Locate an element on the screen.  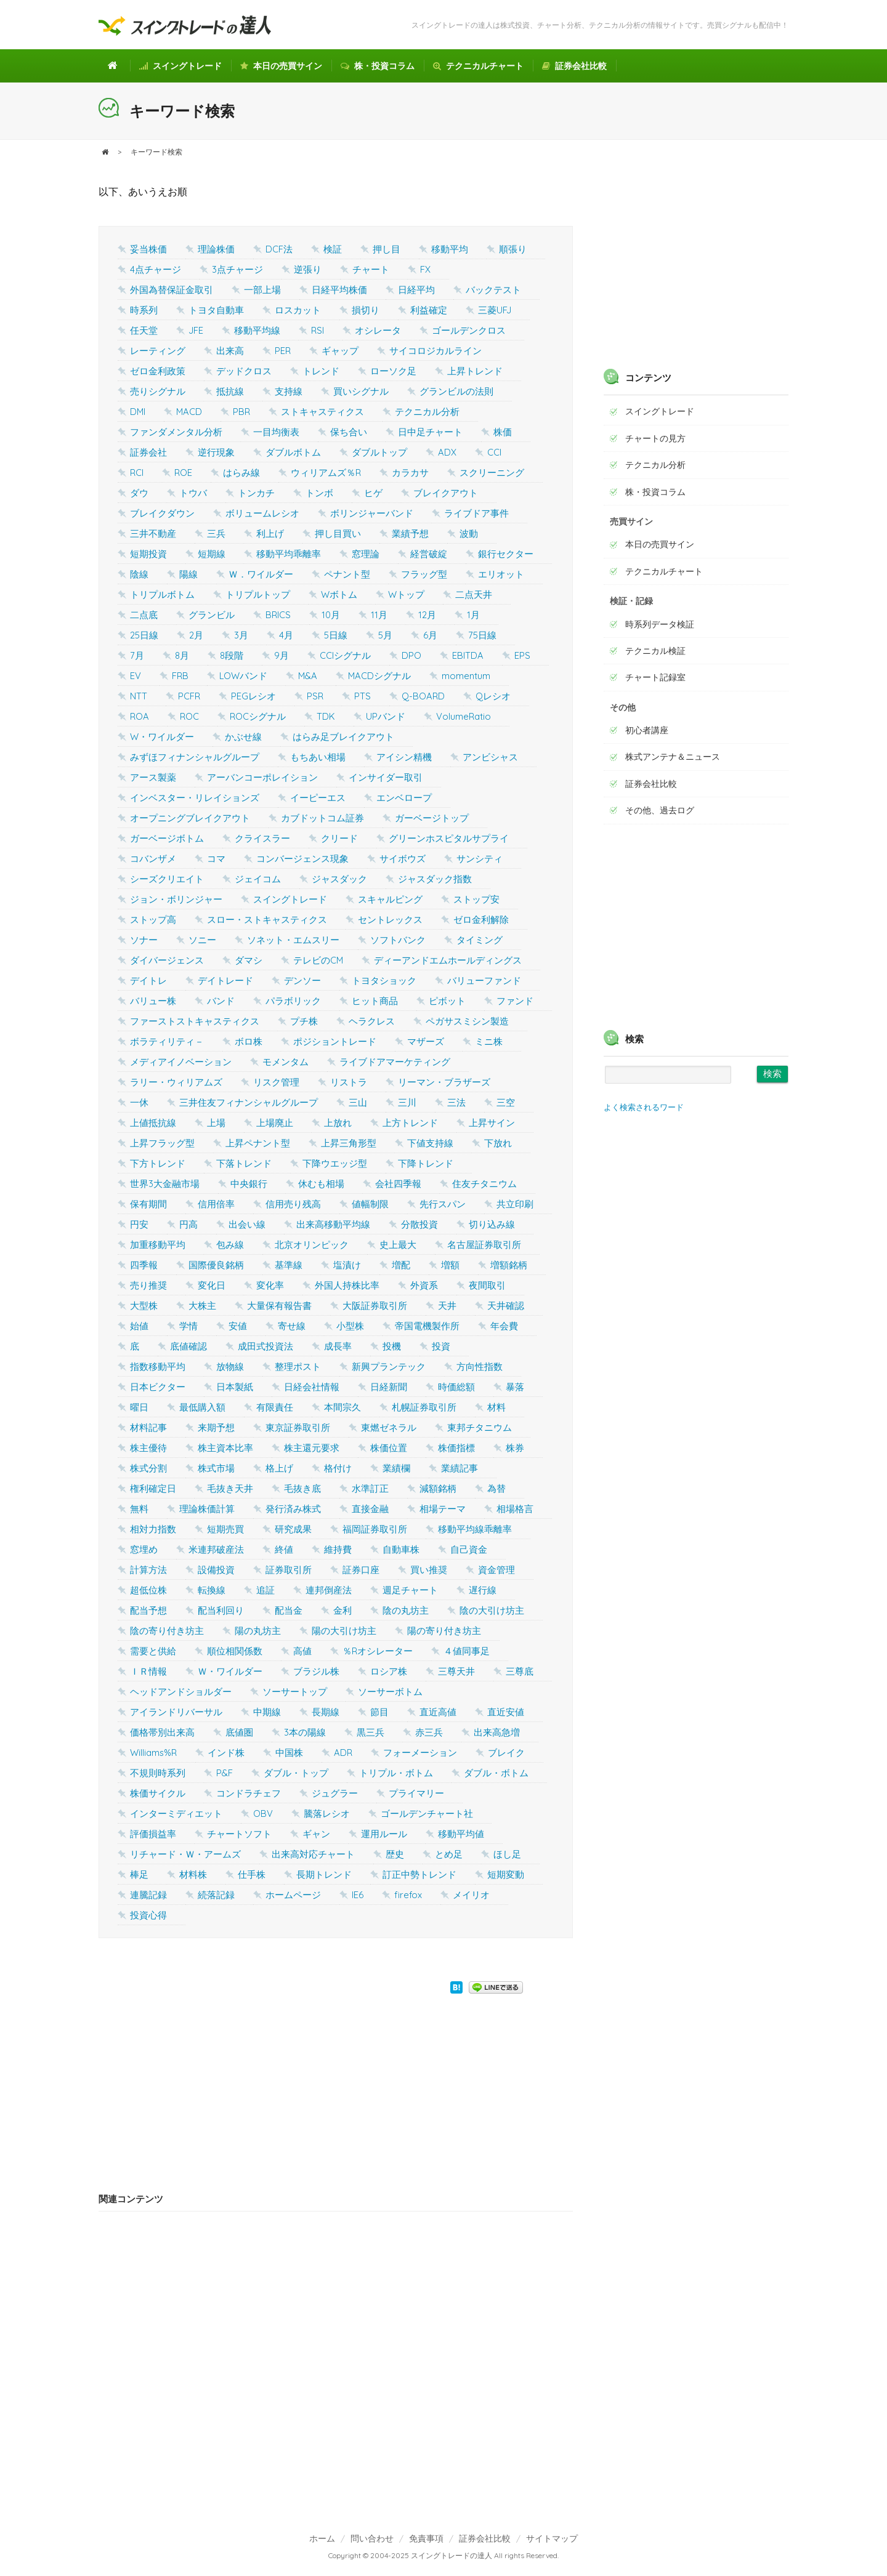
陽線 is located at coordinates (188, 574).